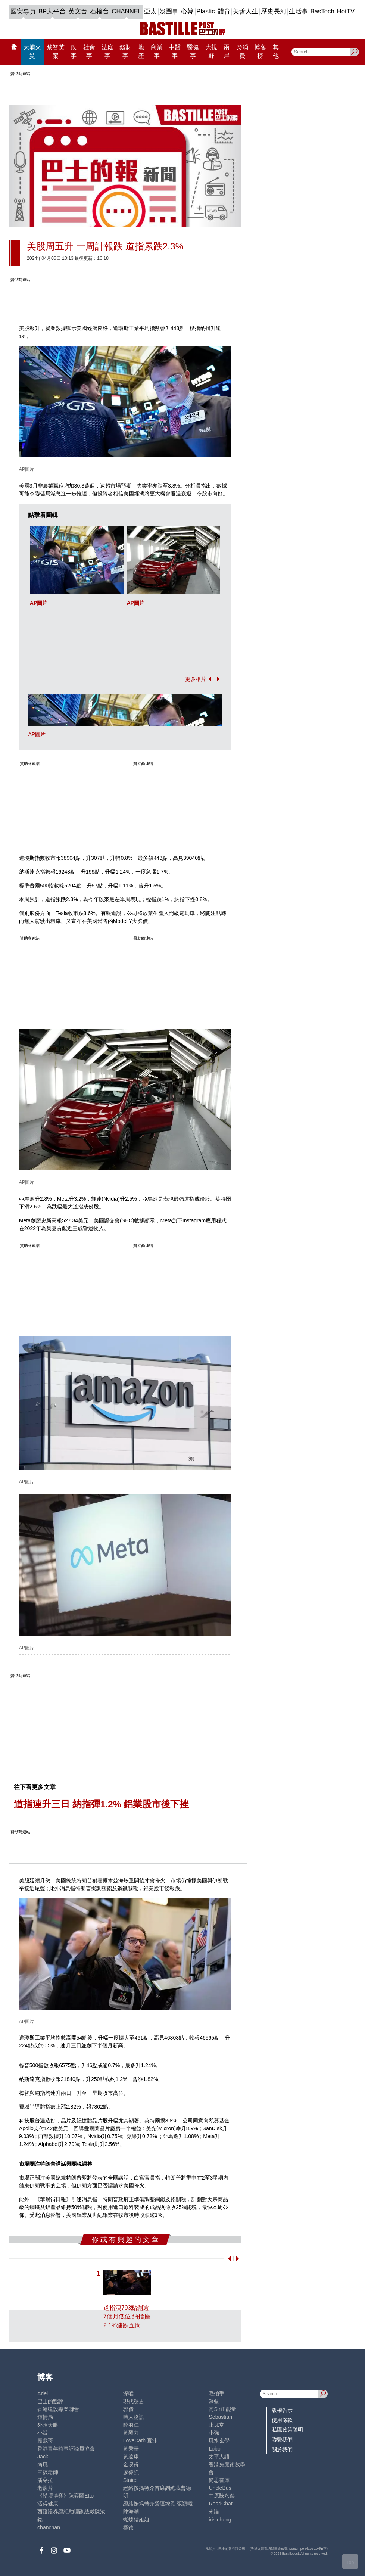 This screenshot has height=2576, width=365. I want to click on 黃遠康, so click(131, 2457).